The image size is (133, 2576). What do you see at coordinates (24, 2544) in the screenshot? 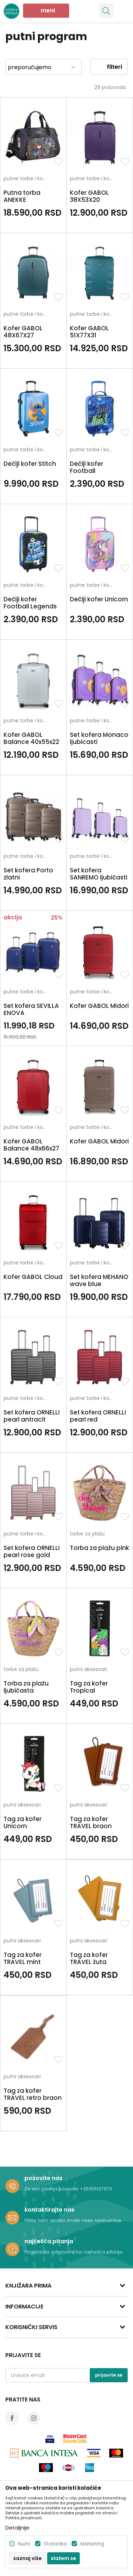
I see `Nužni` at bounding box center [24, 2544].